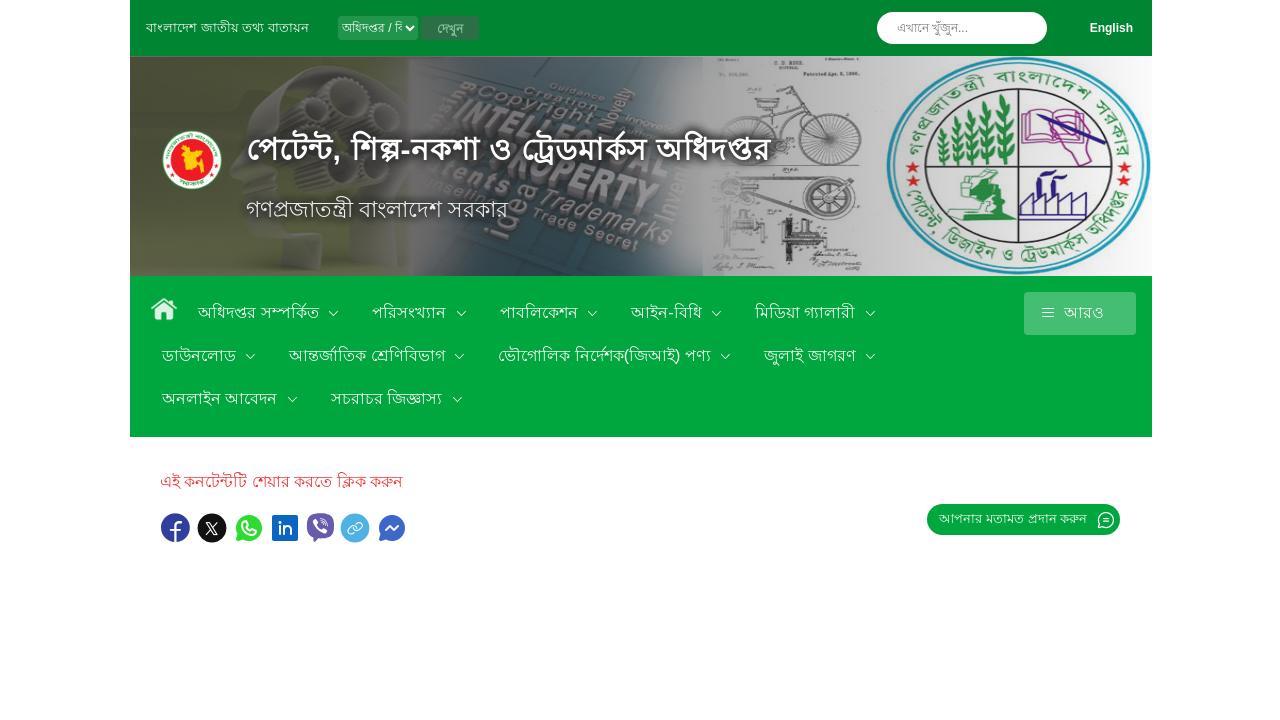  I want to click on দেখুন, so click(450, 29).